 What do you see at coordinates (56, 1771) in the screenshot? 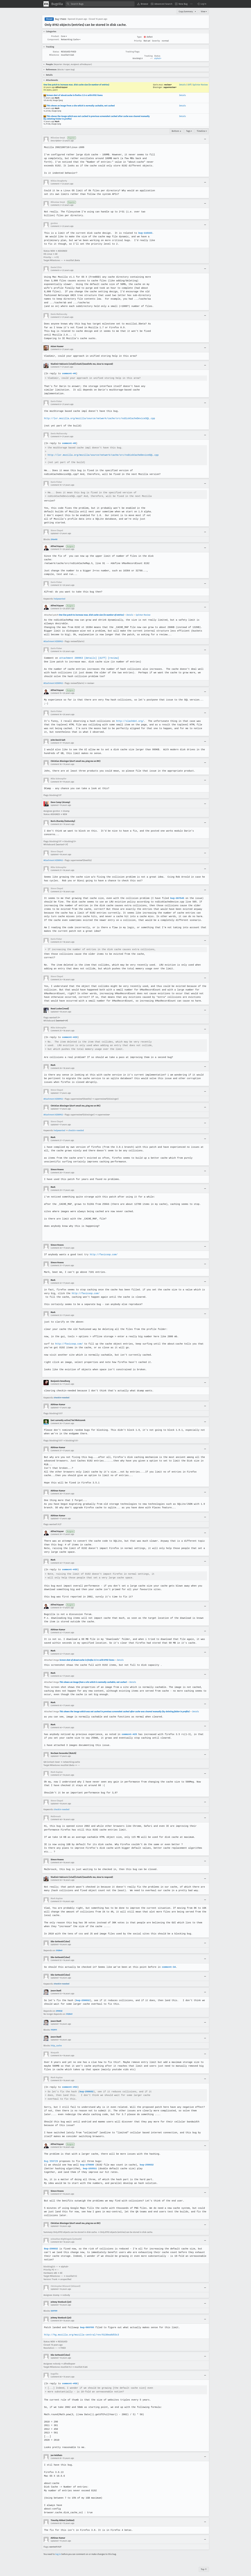
I see `Comment 47` at bounding box center [56, 1771].